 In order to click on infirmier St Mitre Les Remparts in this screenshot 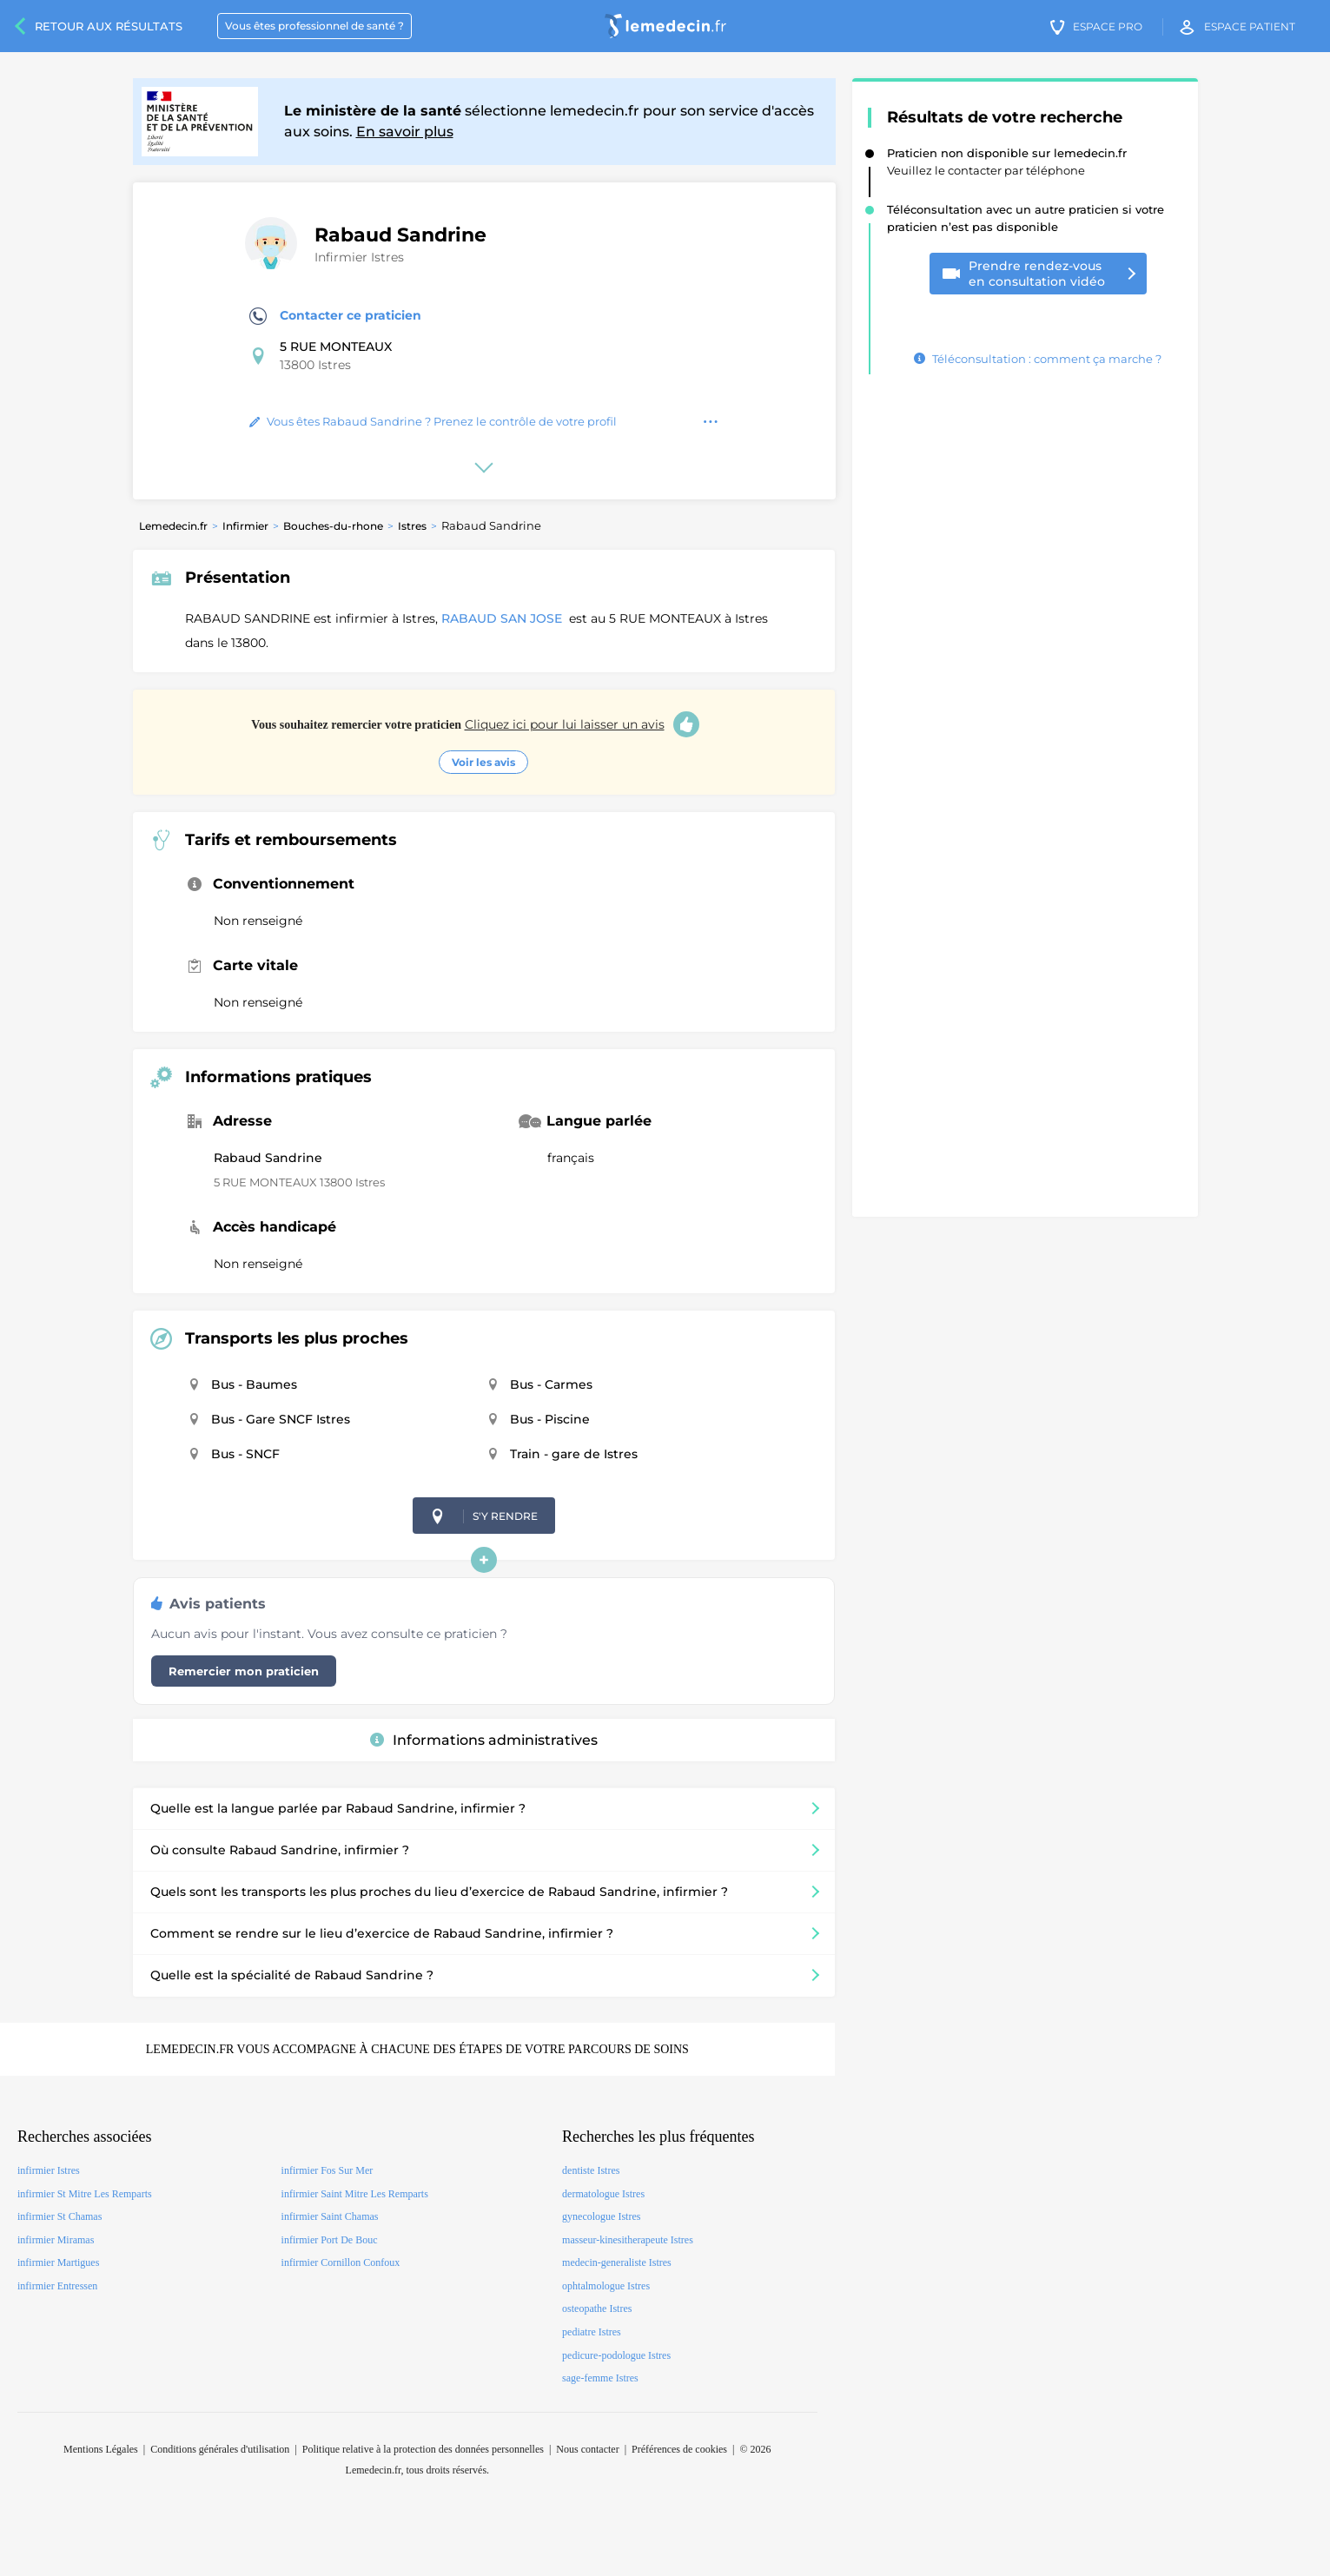, I will do `click(84, 2194)`.